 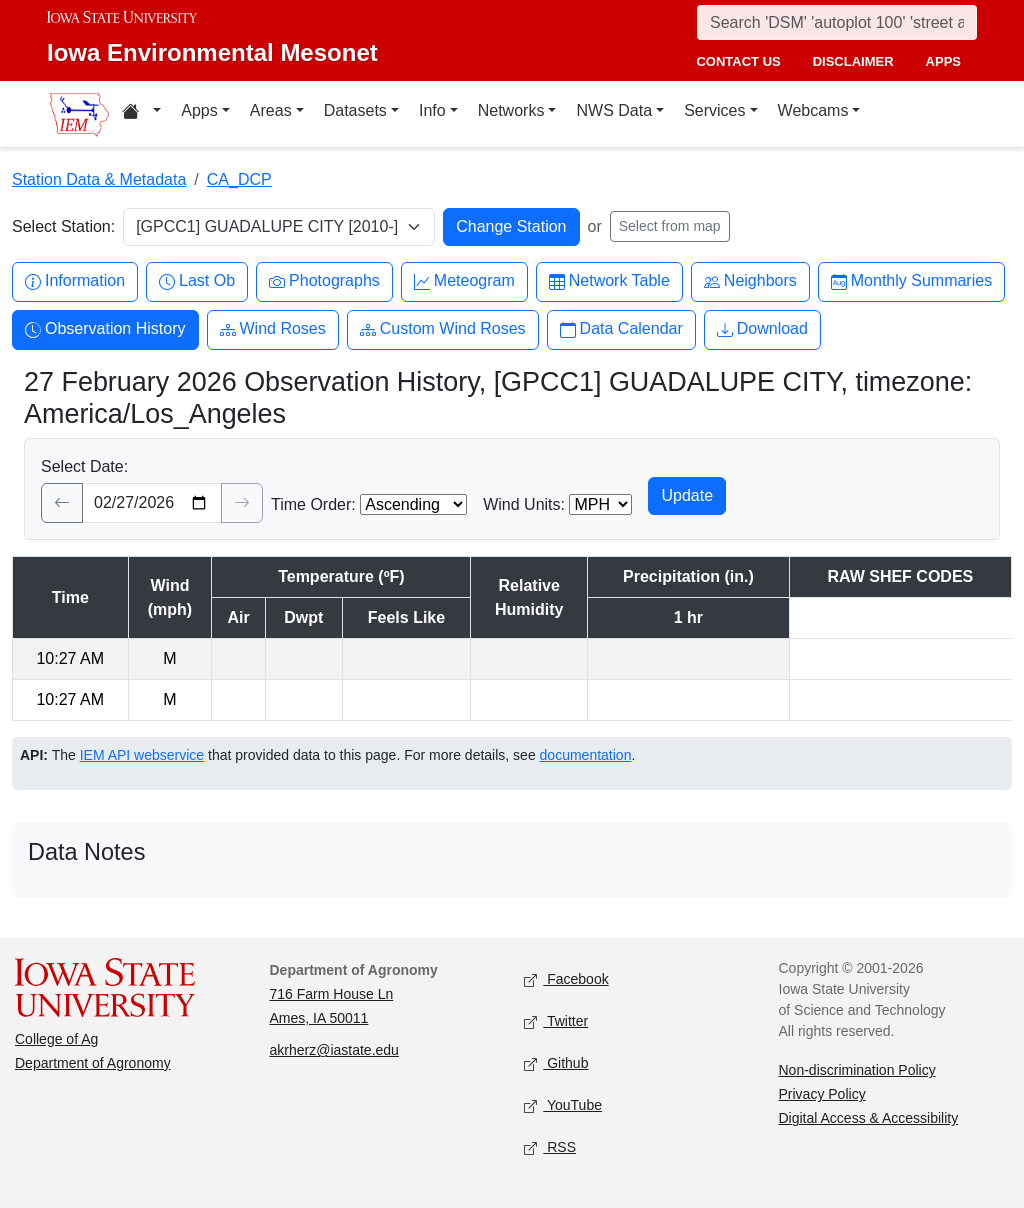 I want to click on [Home resources menu], so click(x=141, y=114).